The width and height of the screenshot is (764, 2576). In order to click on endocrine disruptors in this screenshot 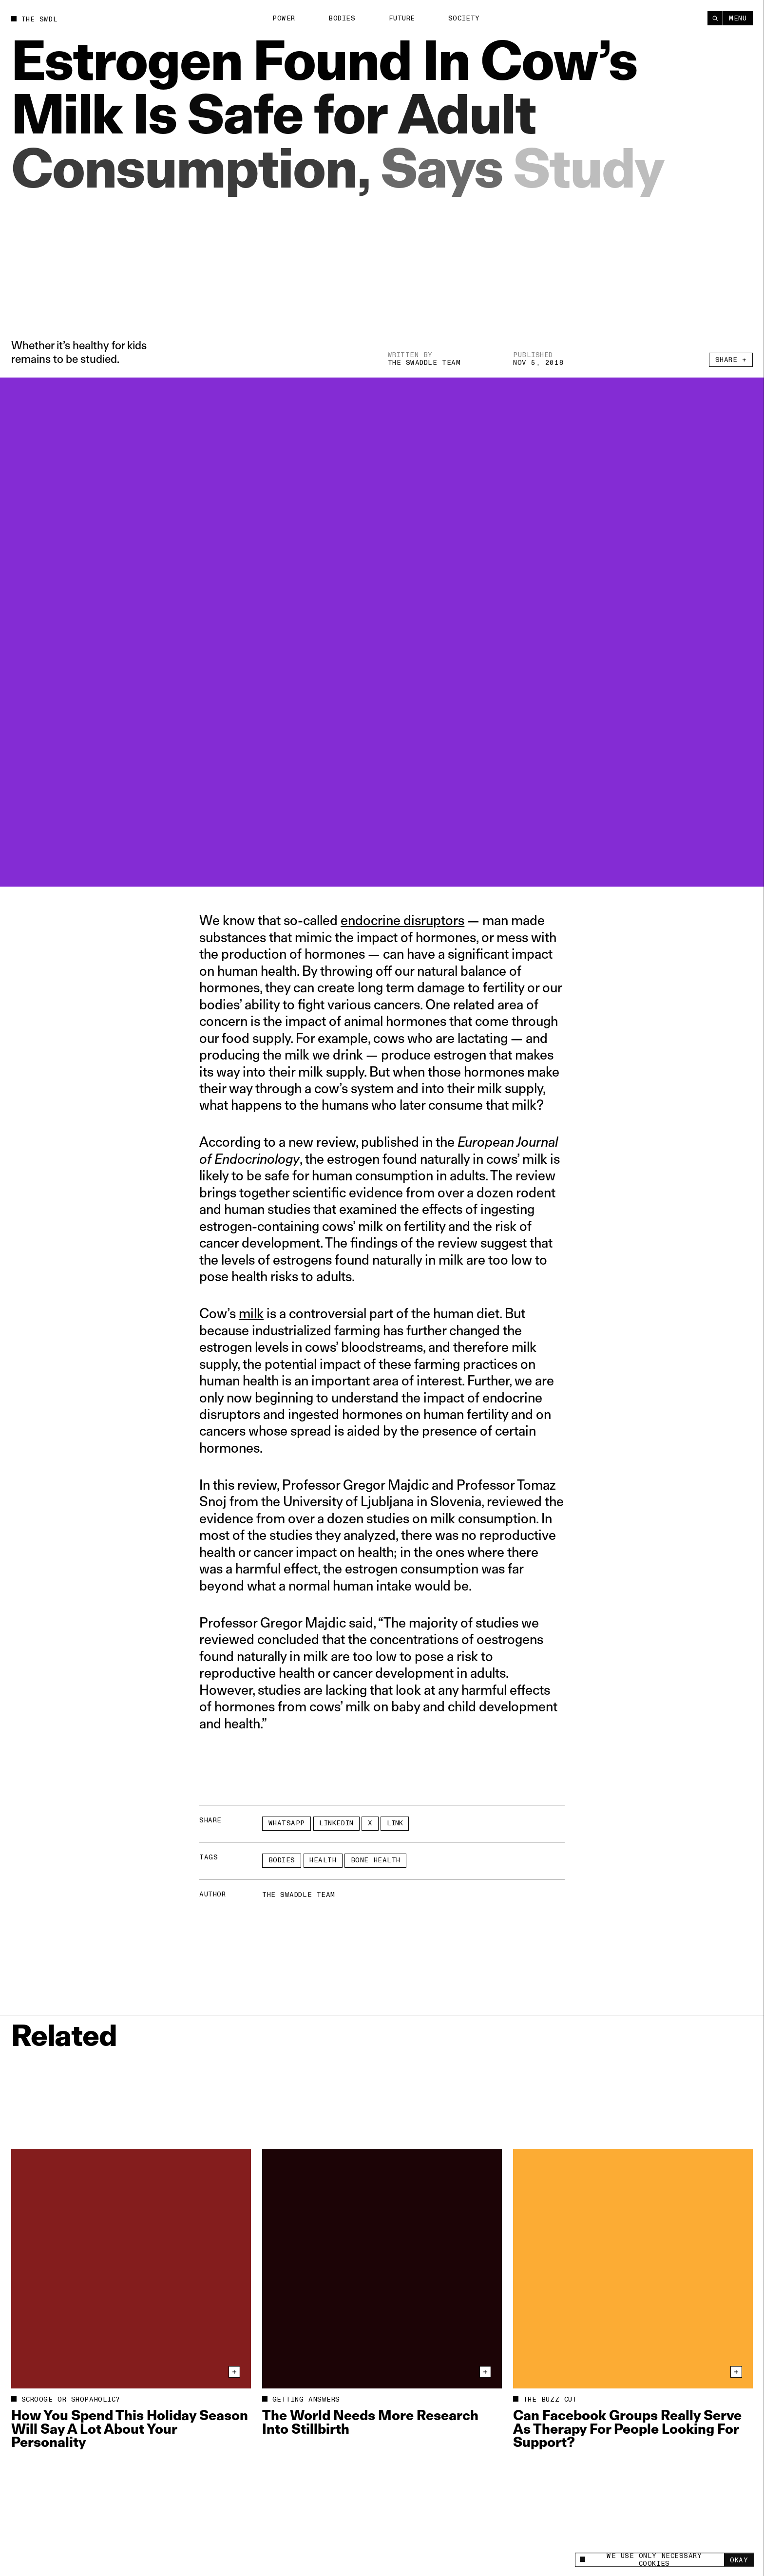, I will do `click(402, 920)`.